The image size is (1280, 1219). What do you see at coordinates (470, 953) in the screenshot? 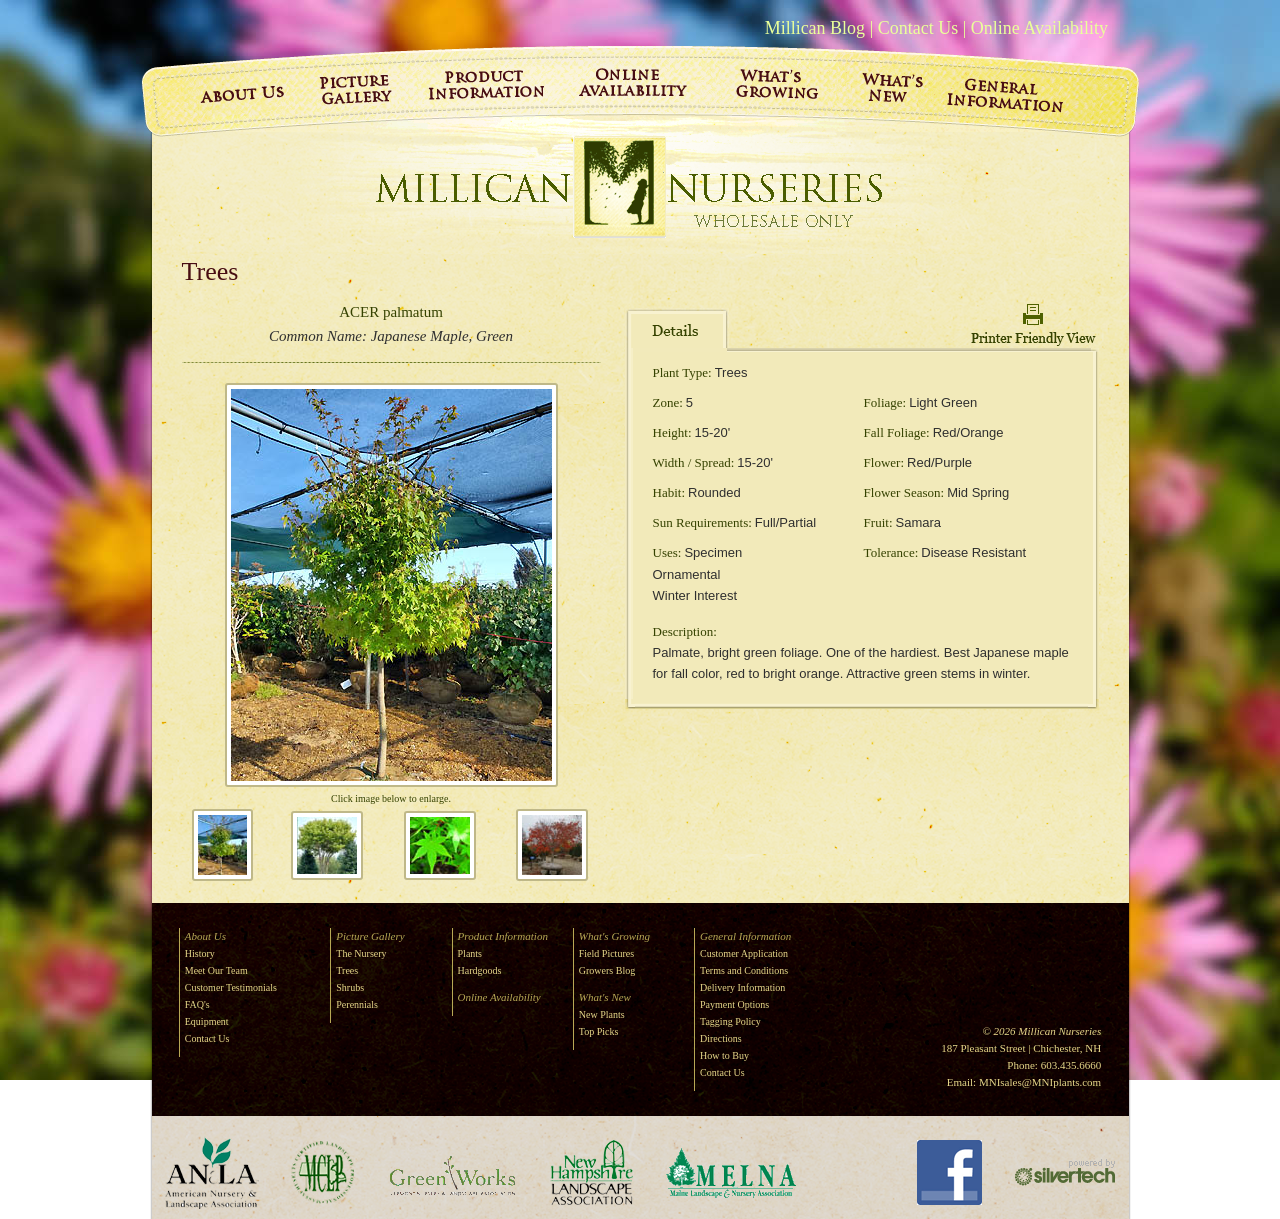
I see `Plants` at bounding box center [470, 953].